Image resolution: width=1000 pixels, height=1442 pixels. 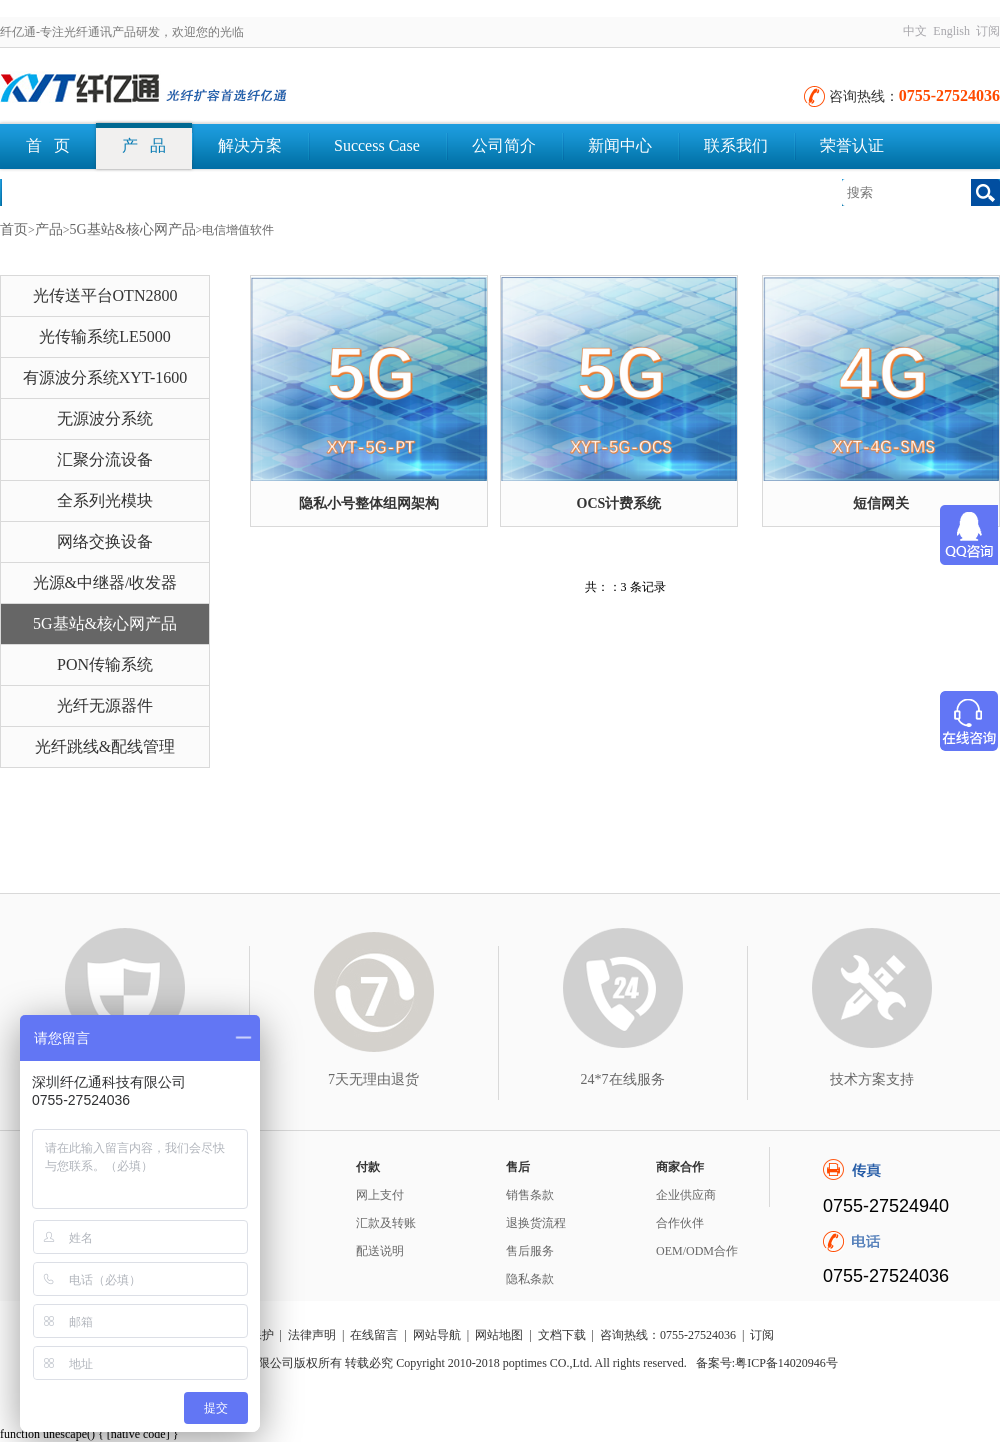 I want to click on 短信网关, so click(x=881, y=503).